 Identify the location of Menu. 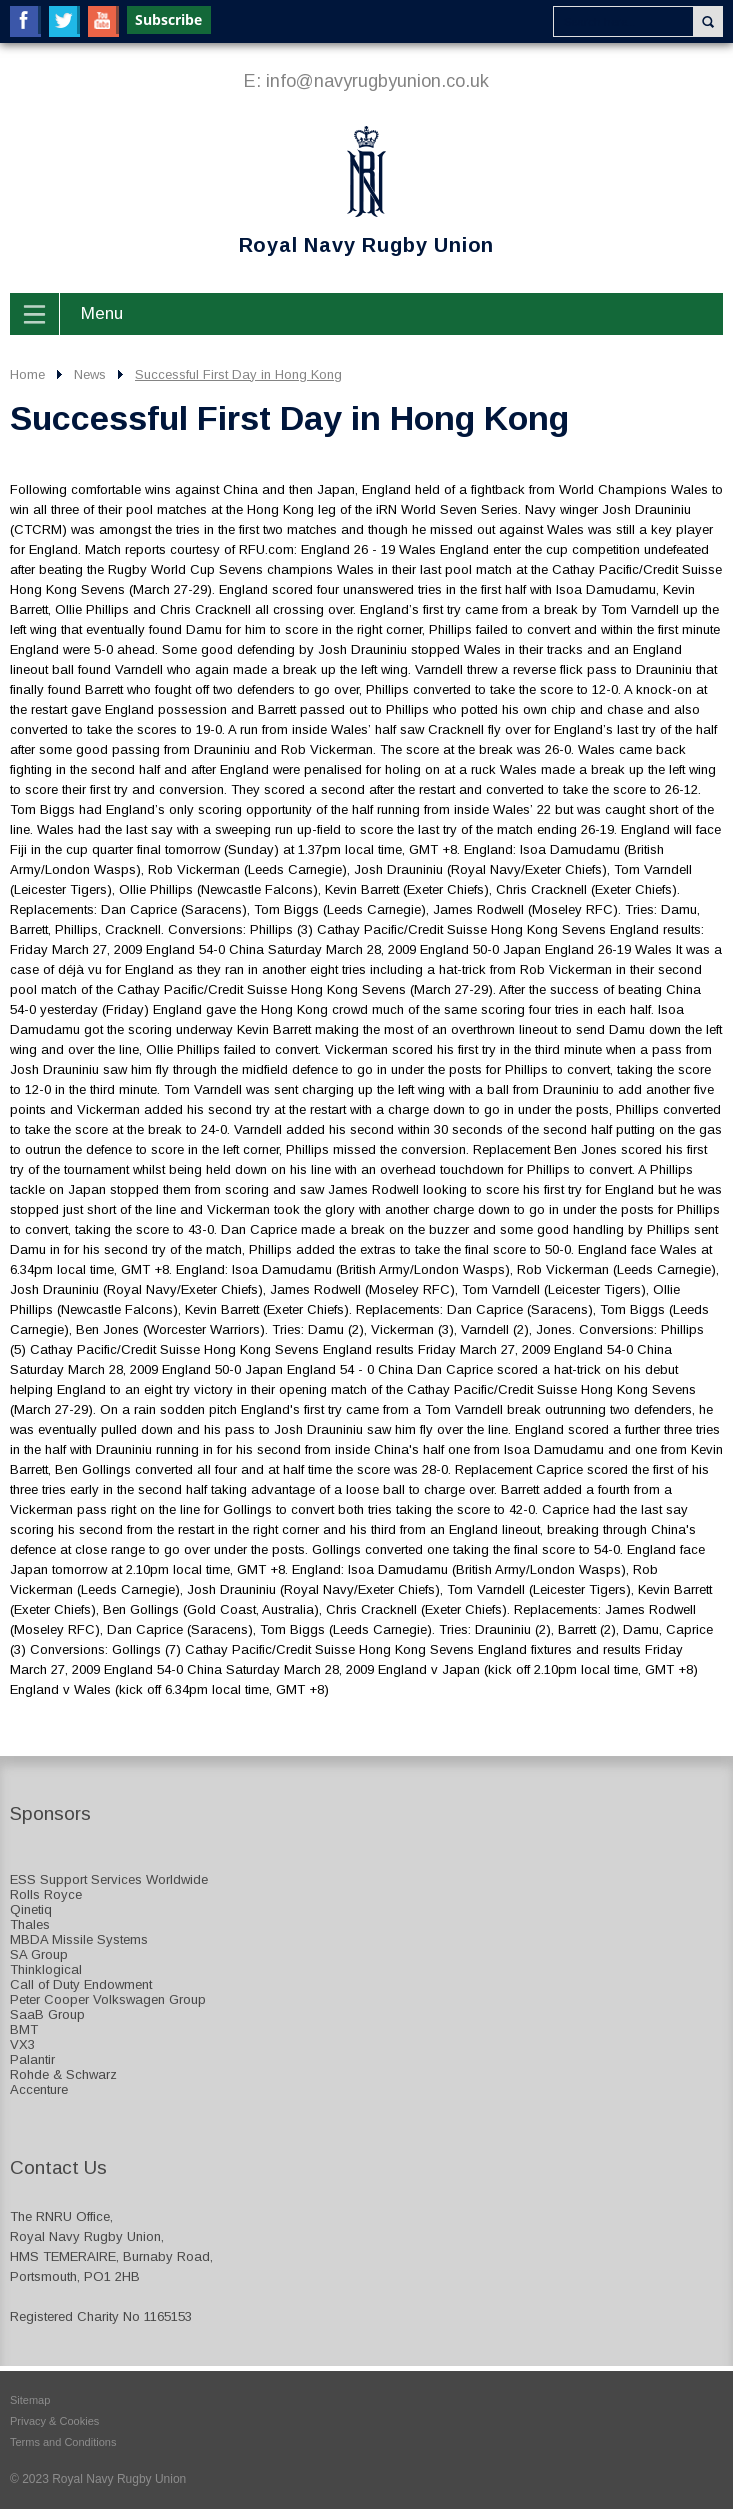
(102, 313).